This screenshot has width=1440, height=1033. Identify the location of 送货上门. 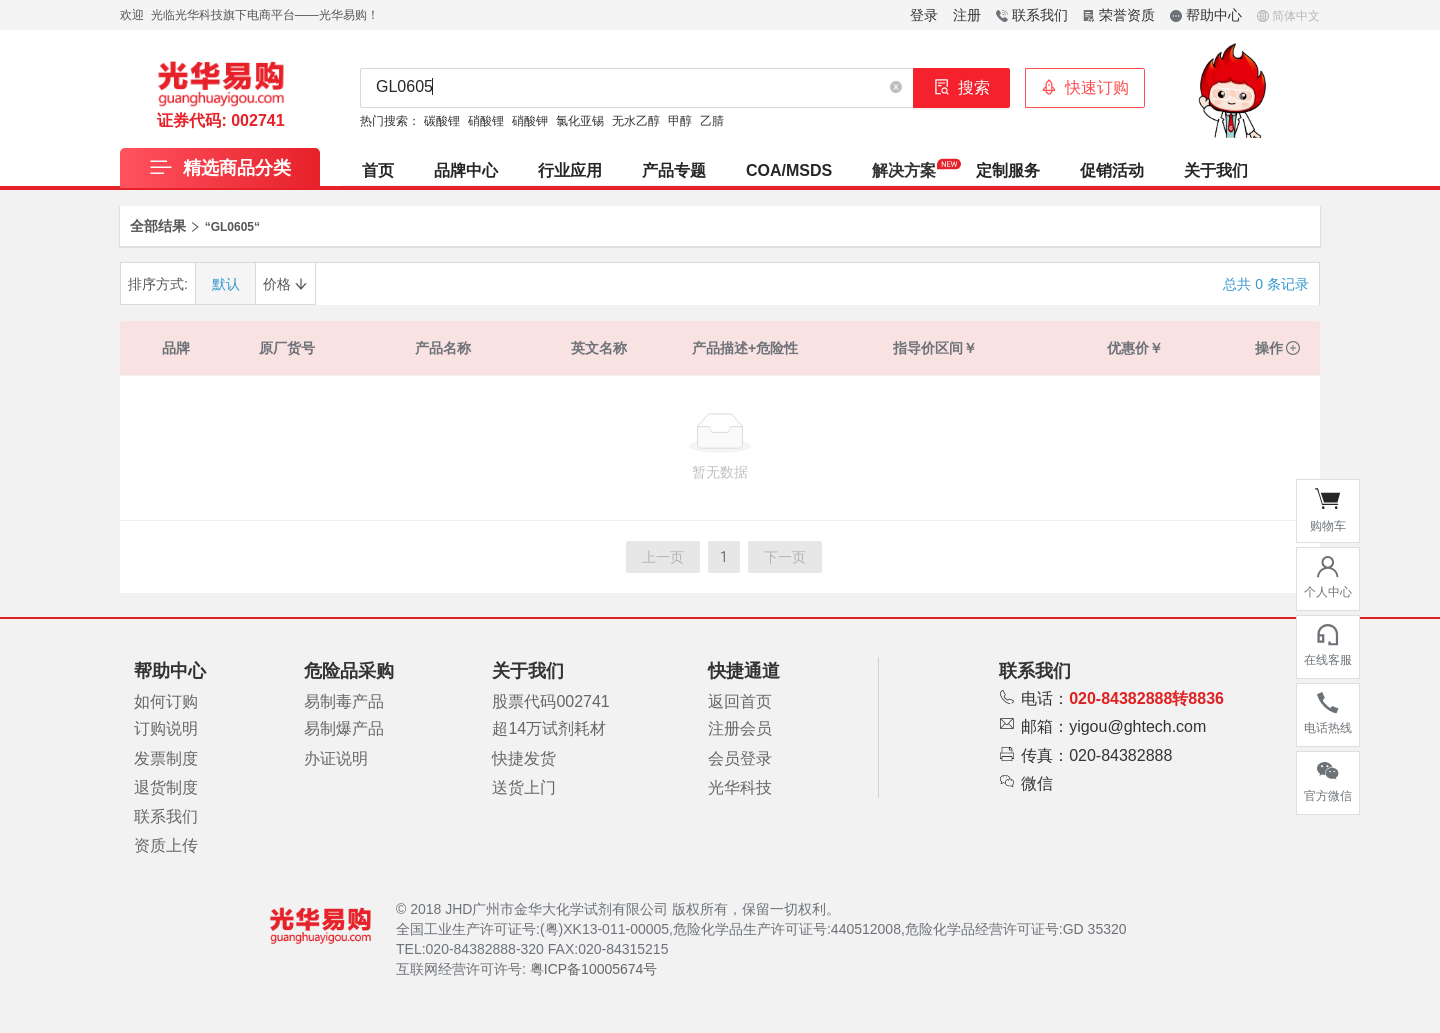
(524, 787).